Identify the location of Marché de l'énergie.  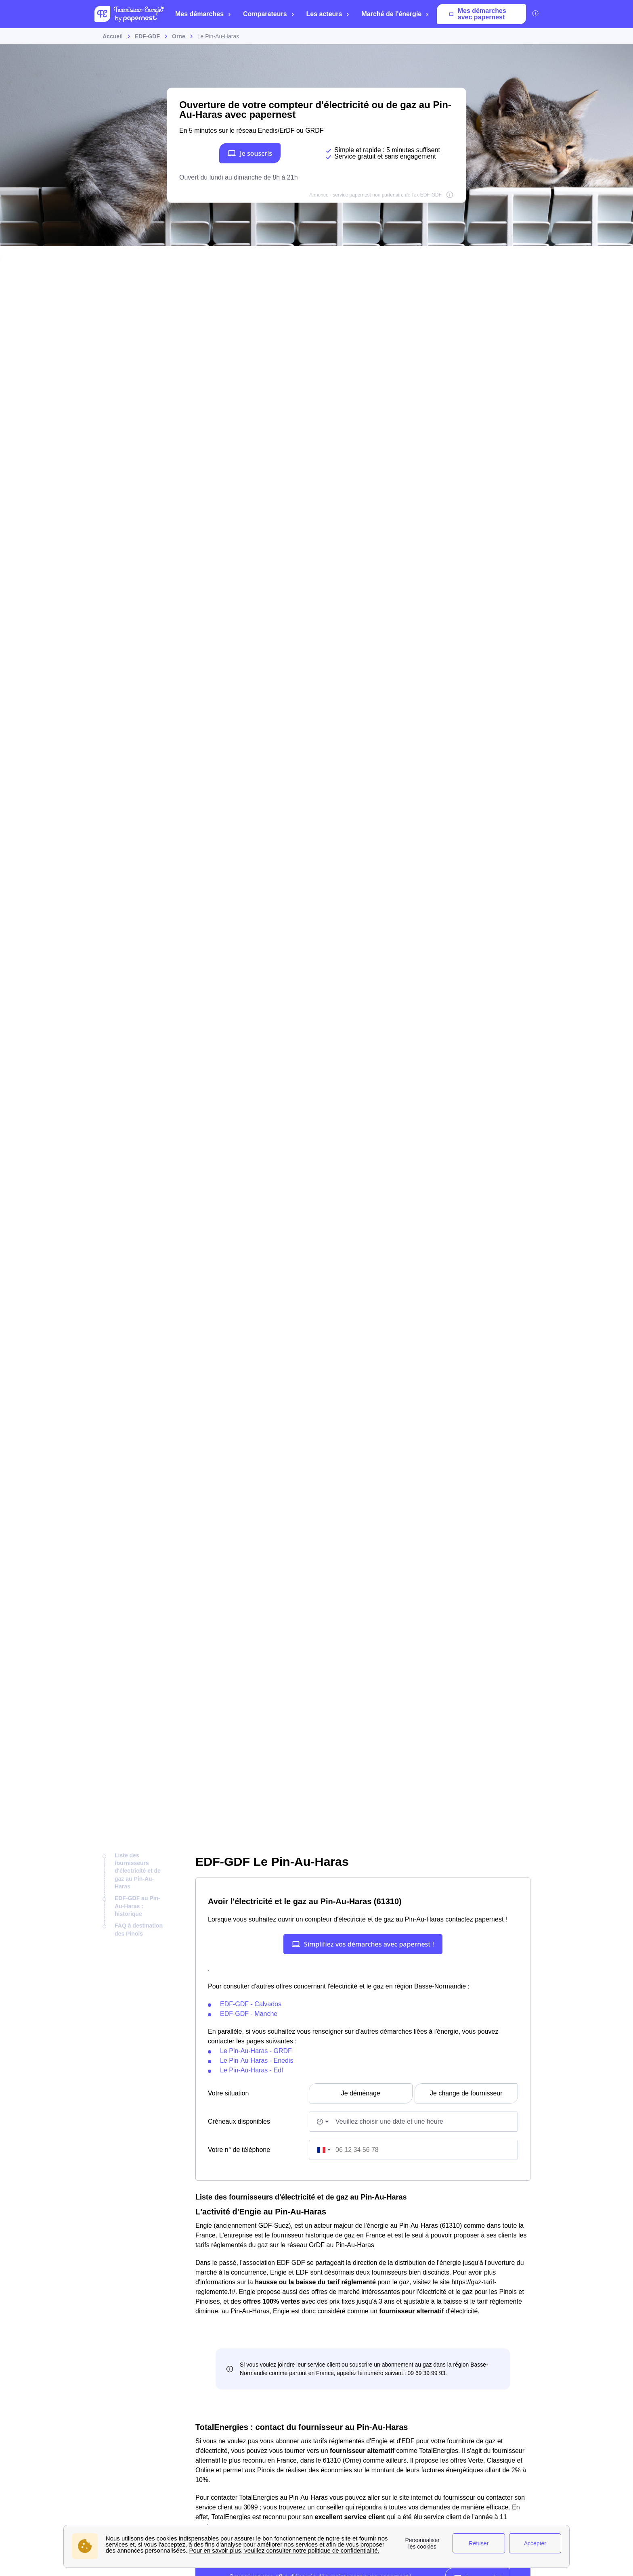
(395, 13).